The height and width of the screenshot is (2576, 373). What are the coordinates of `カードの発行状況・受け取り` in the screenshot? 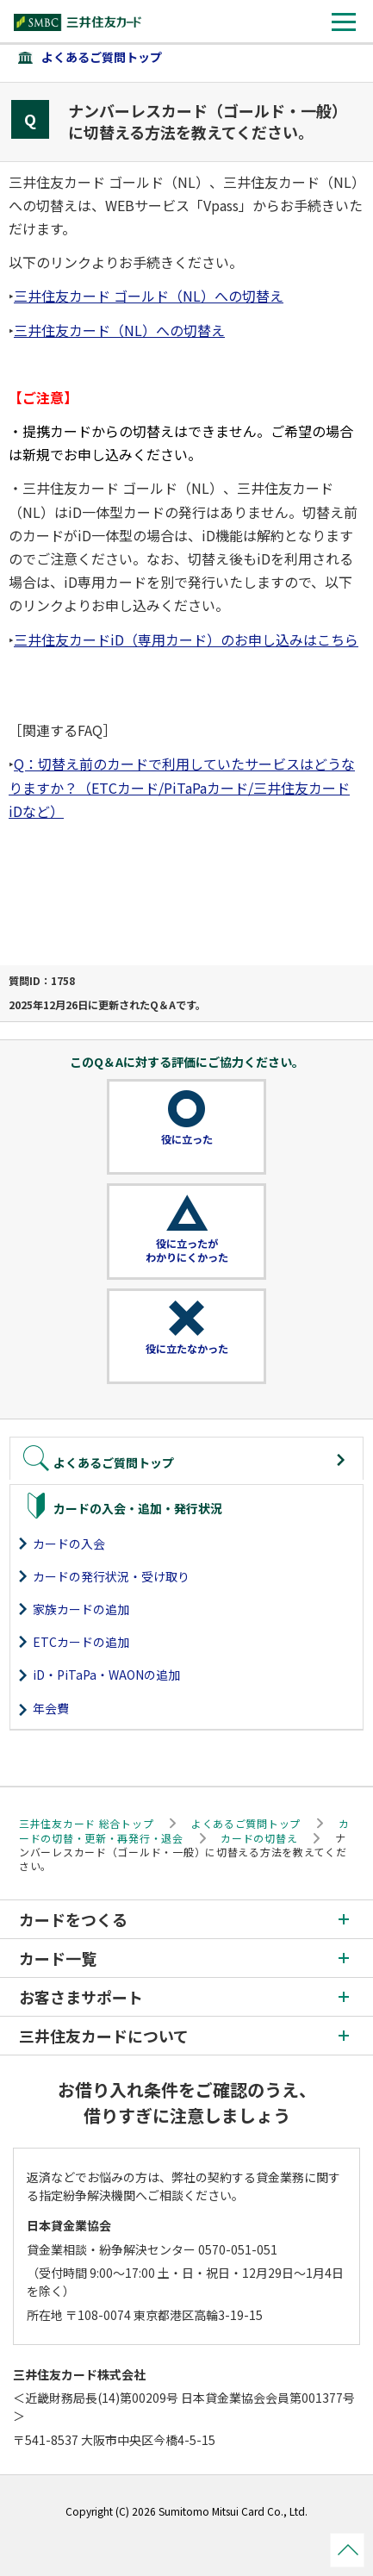 It's located at (111, 1576).